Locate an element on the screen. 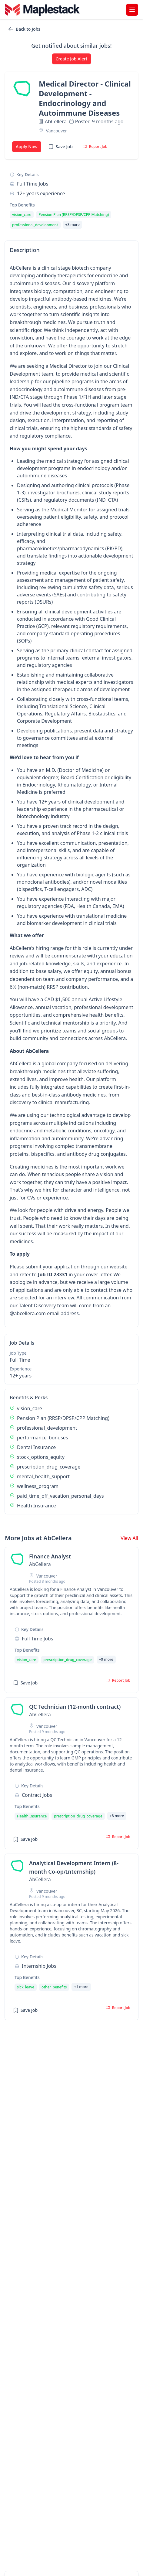 Image resolution: width=143 pixels, height=2576 pixels. Pension Plan (RRSP/DPSP/CPP Matching) is located at coordinates (63, 1418).